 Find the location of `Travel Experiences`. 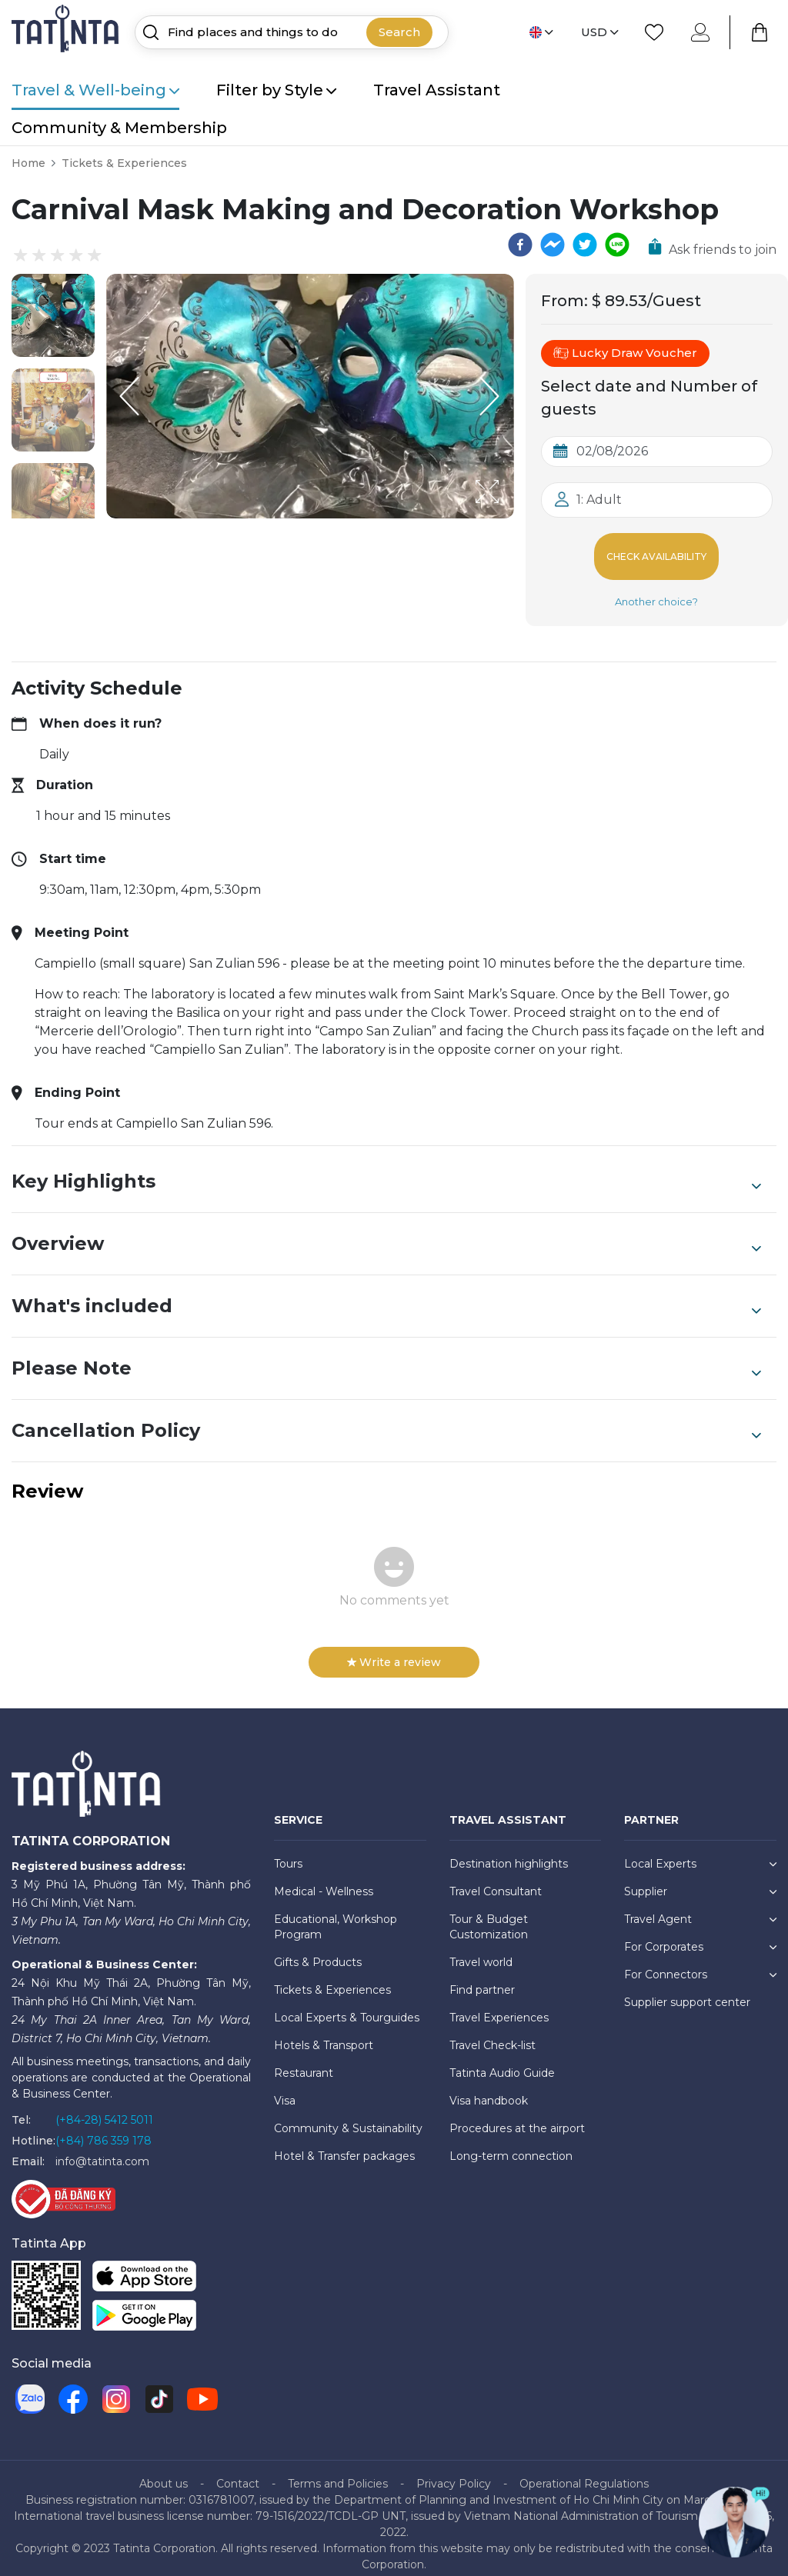

Travel Experiences is located at coordinates (499, 2005).